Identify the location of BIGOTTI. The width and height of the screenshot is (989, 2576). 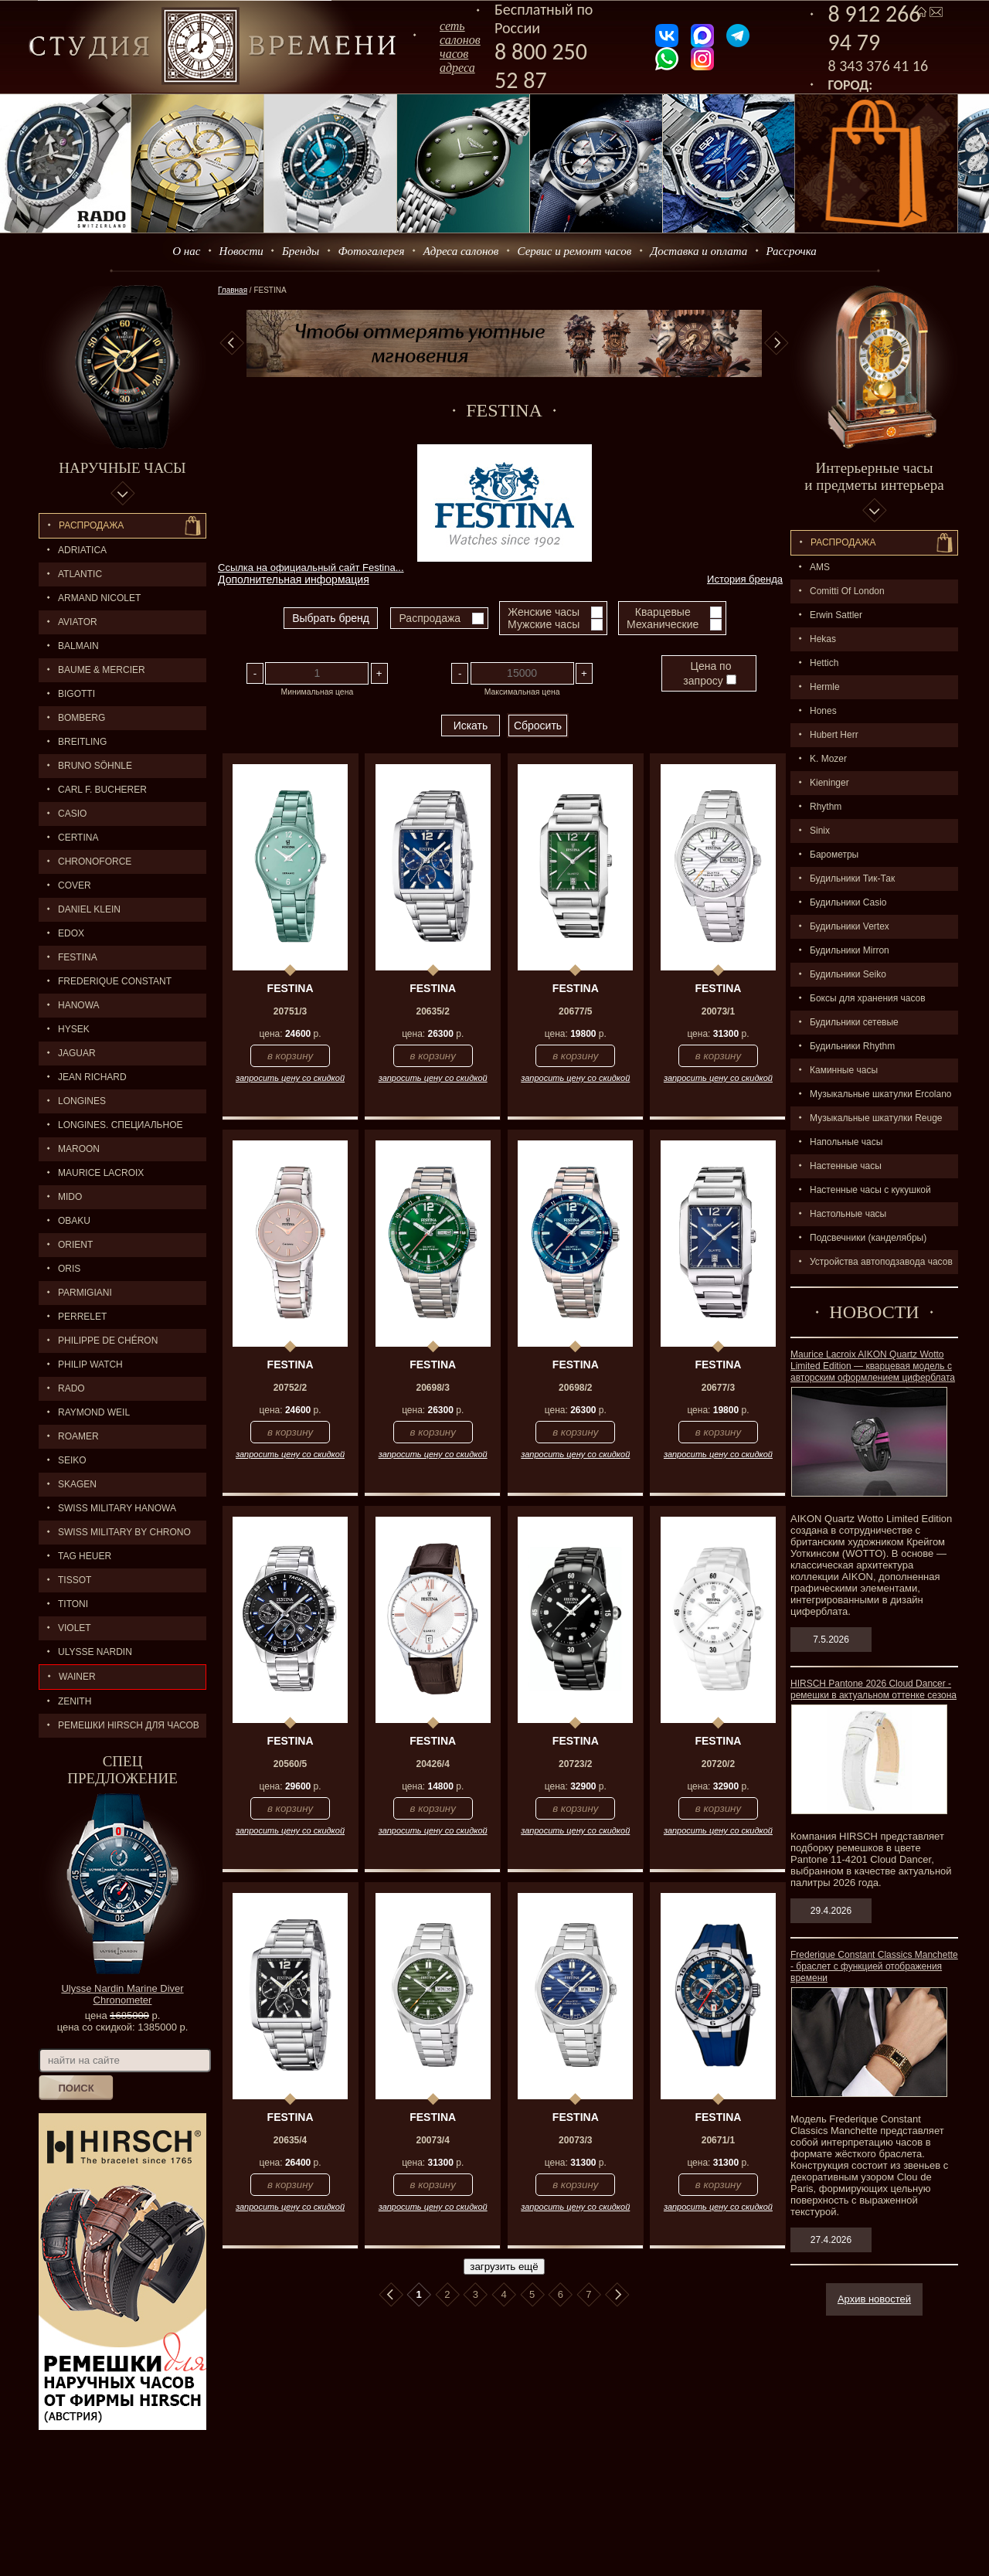
(76, 693).